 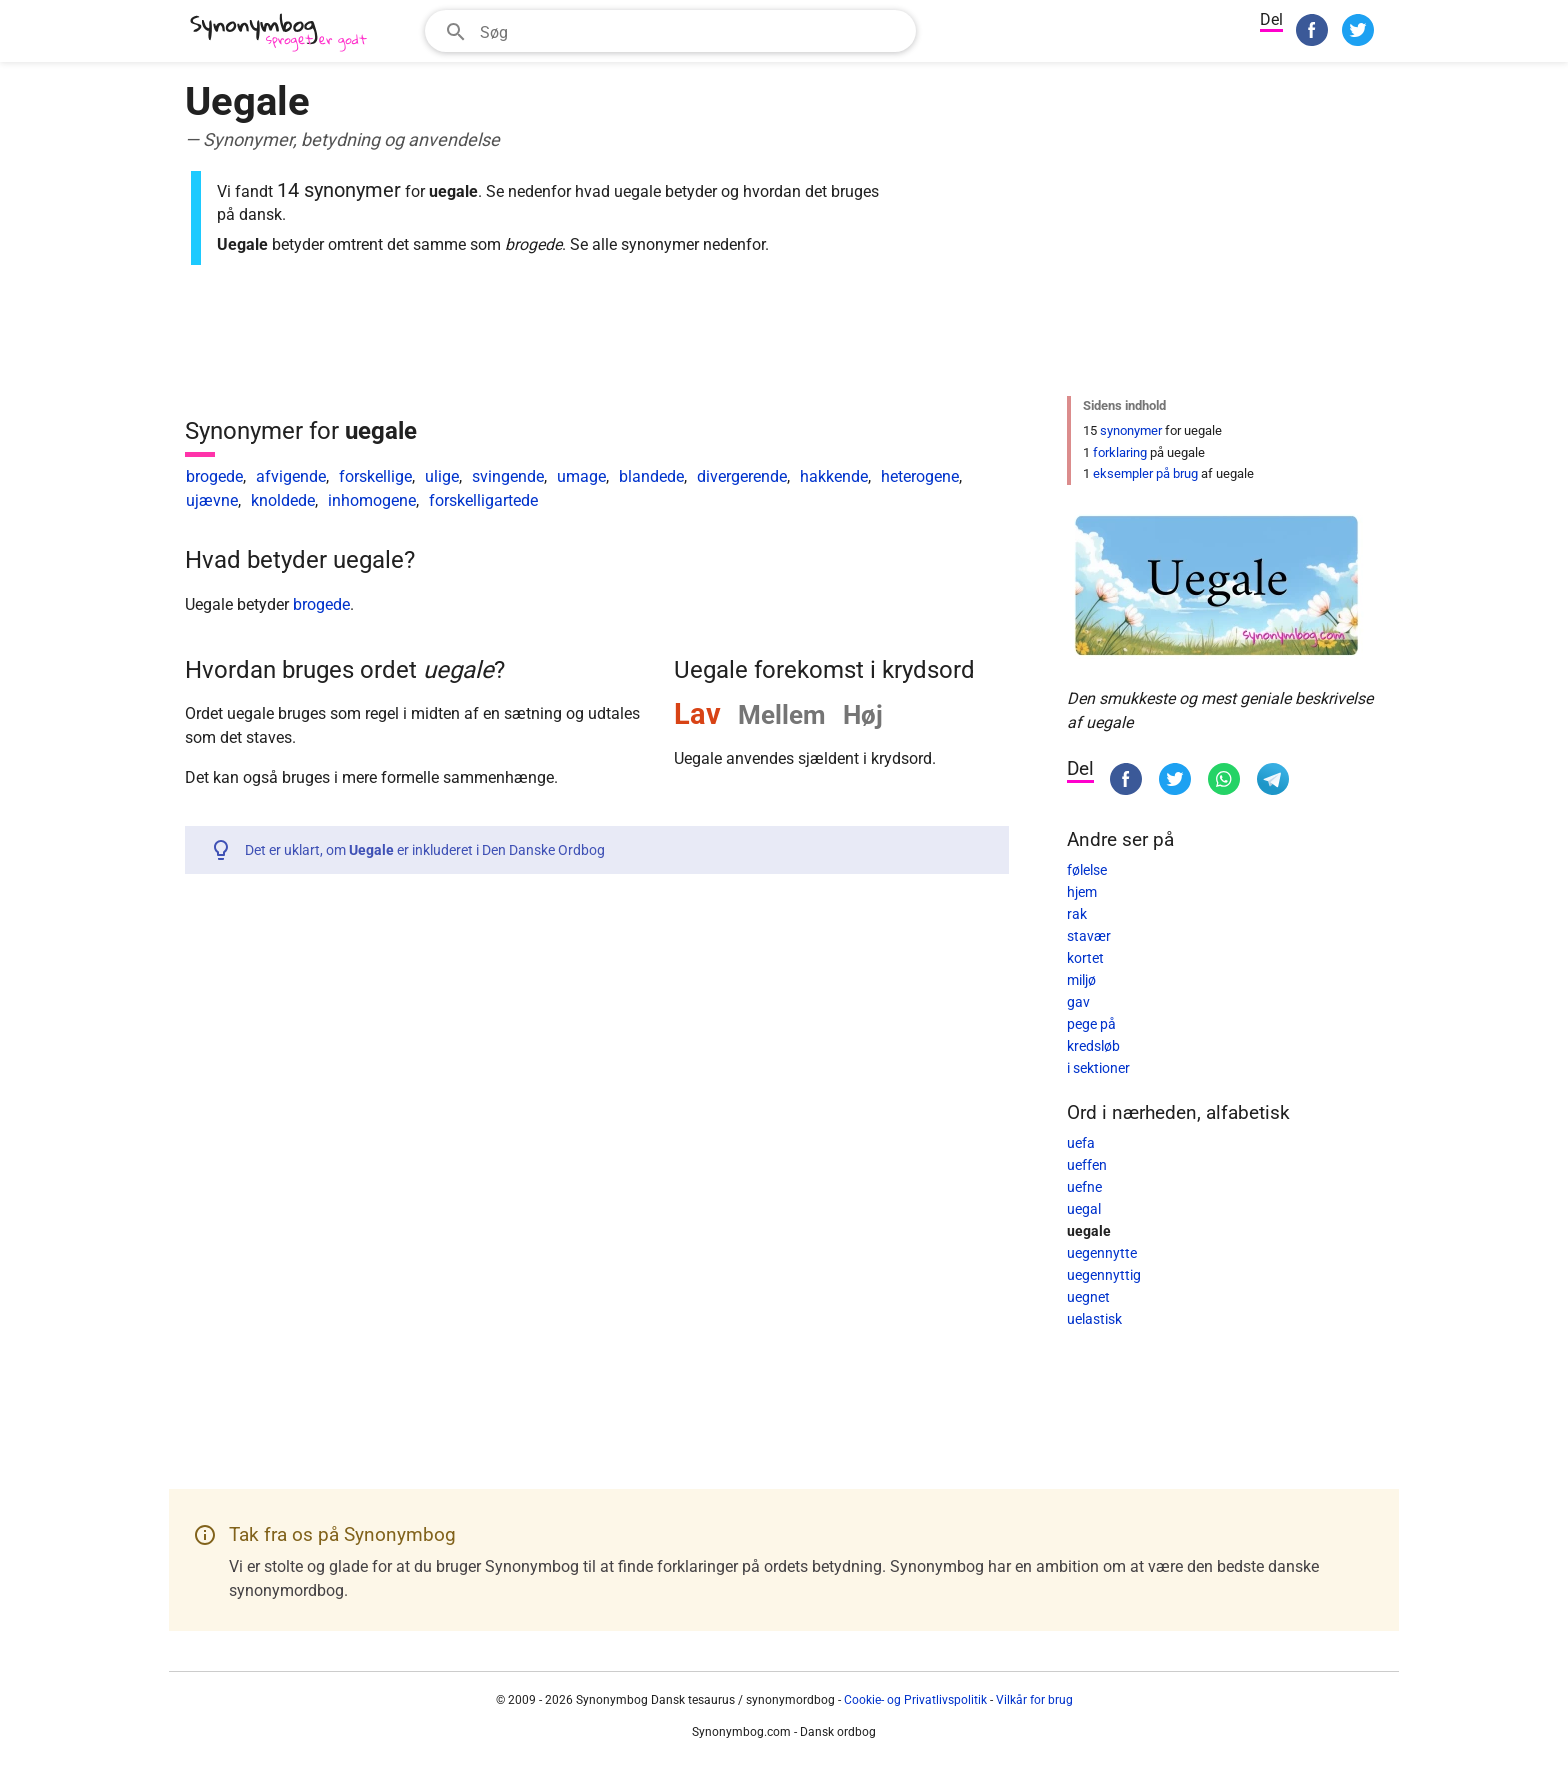 I want to click on ujævne, so click(x=212, y=500).